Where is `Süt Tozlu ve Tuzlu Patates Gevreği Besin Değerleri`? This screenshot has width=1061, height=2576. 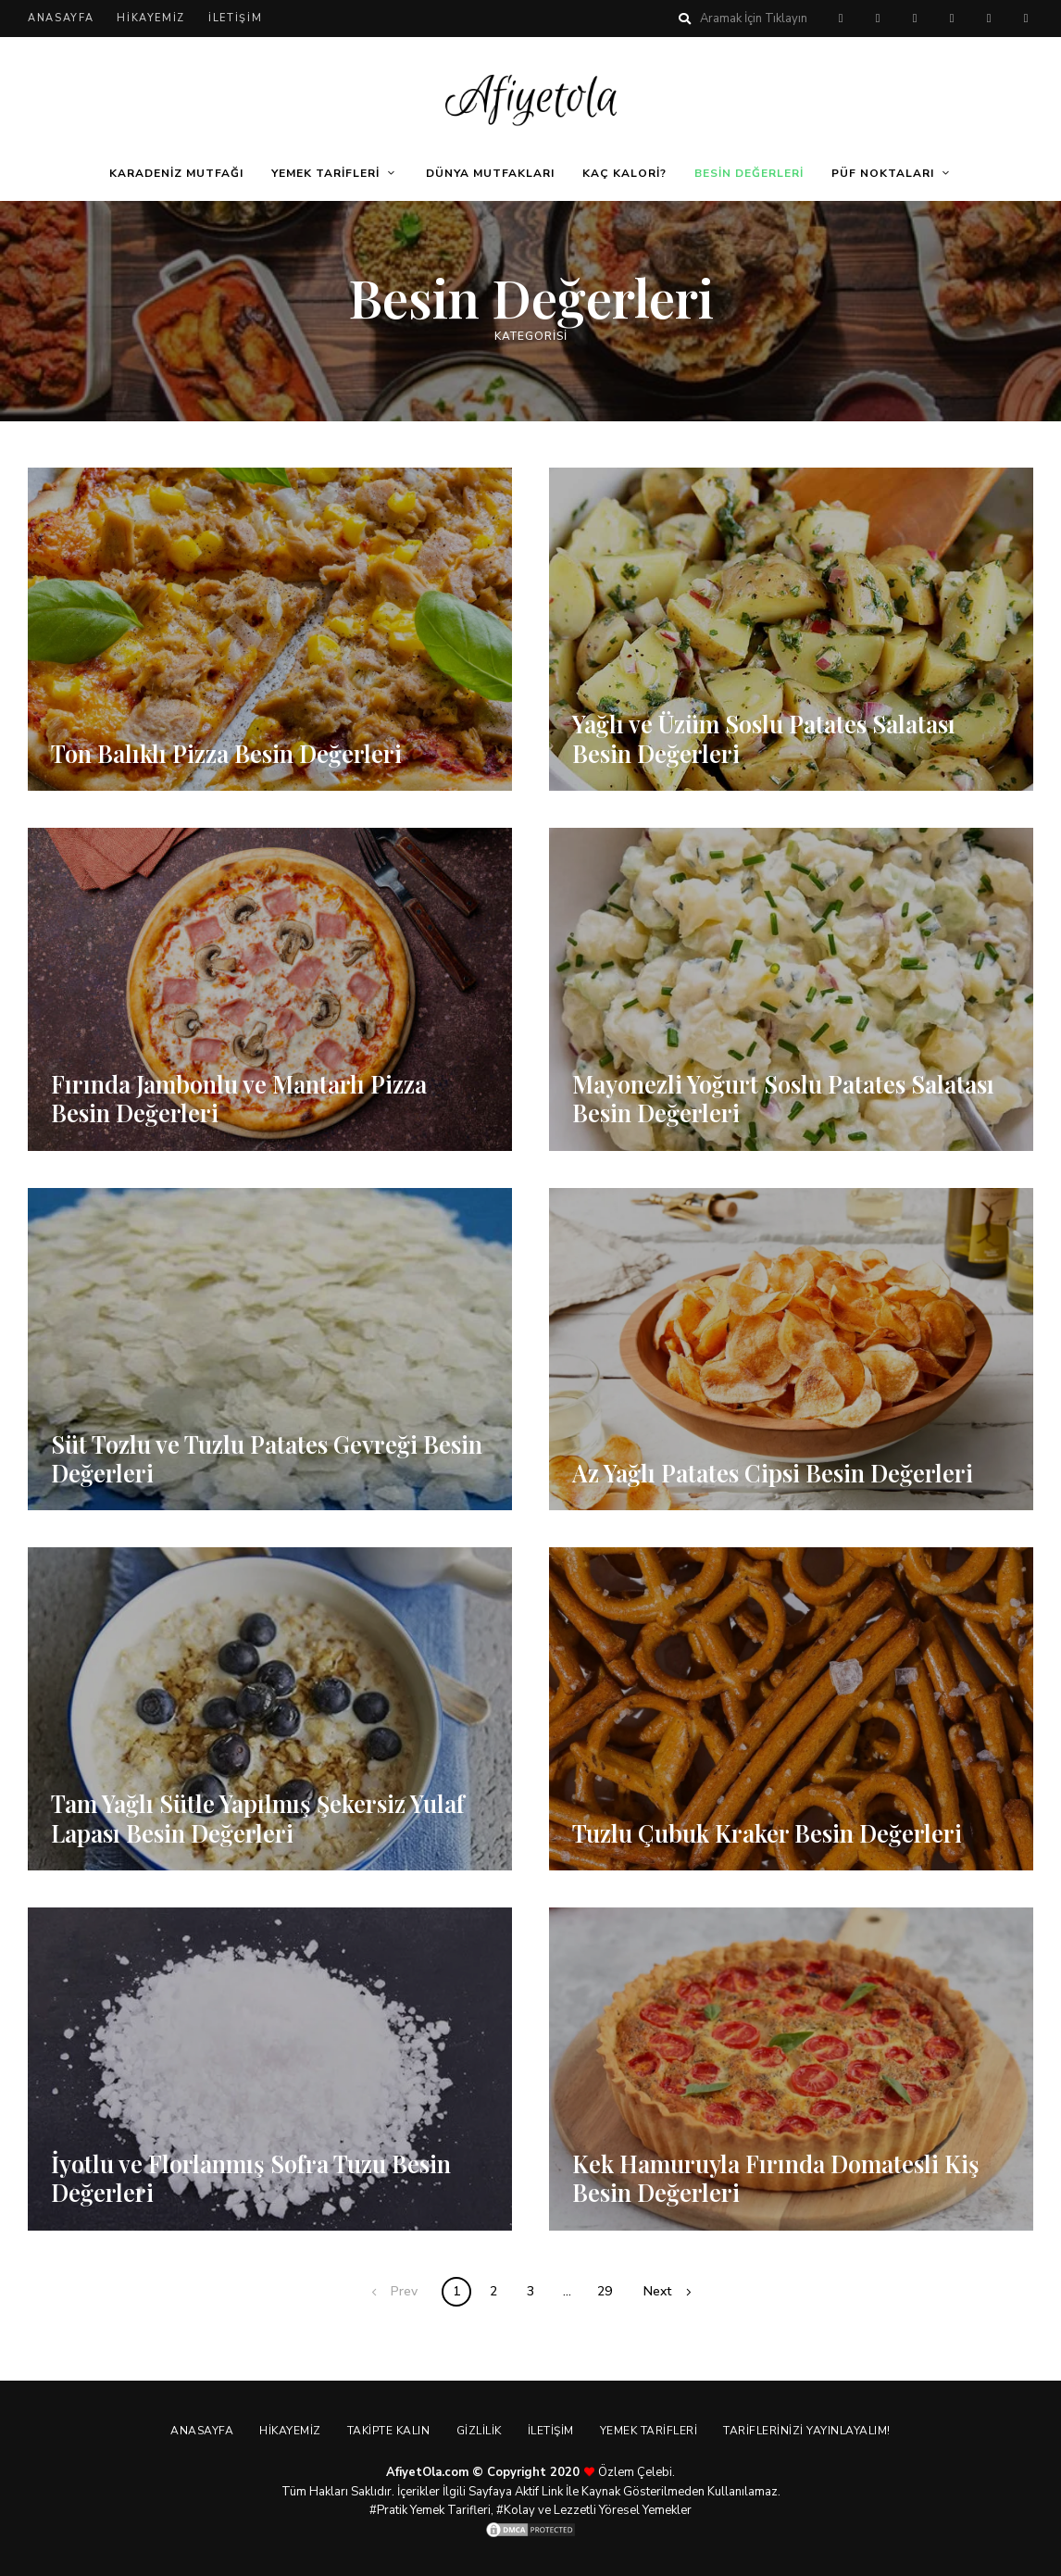 Süt Tozlu ve Tuzlu Patates Gevreği Besin Değerleri is located at coordinates (268, 1458).